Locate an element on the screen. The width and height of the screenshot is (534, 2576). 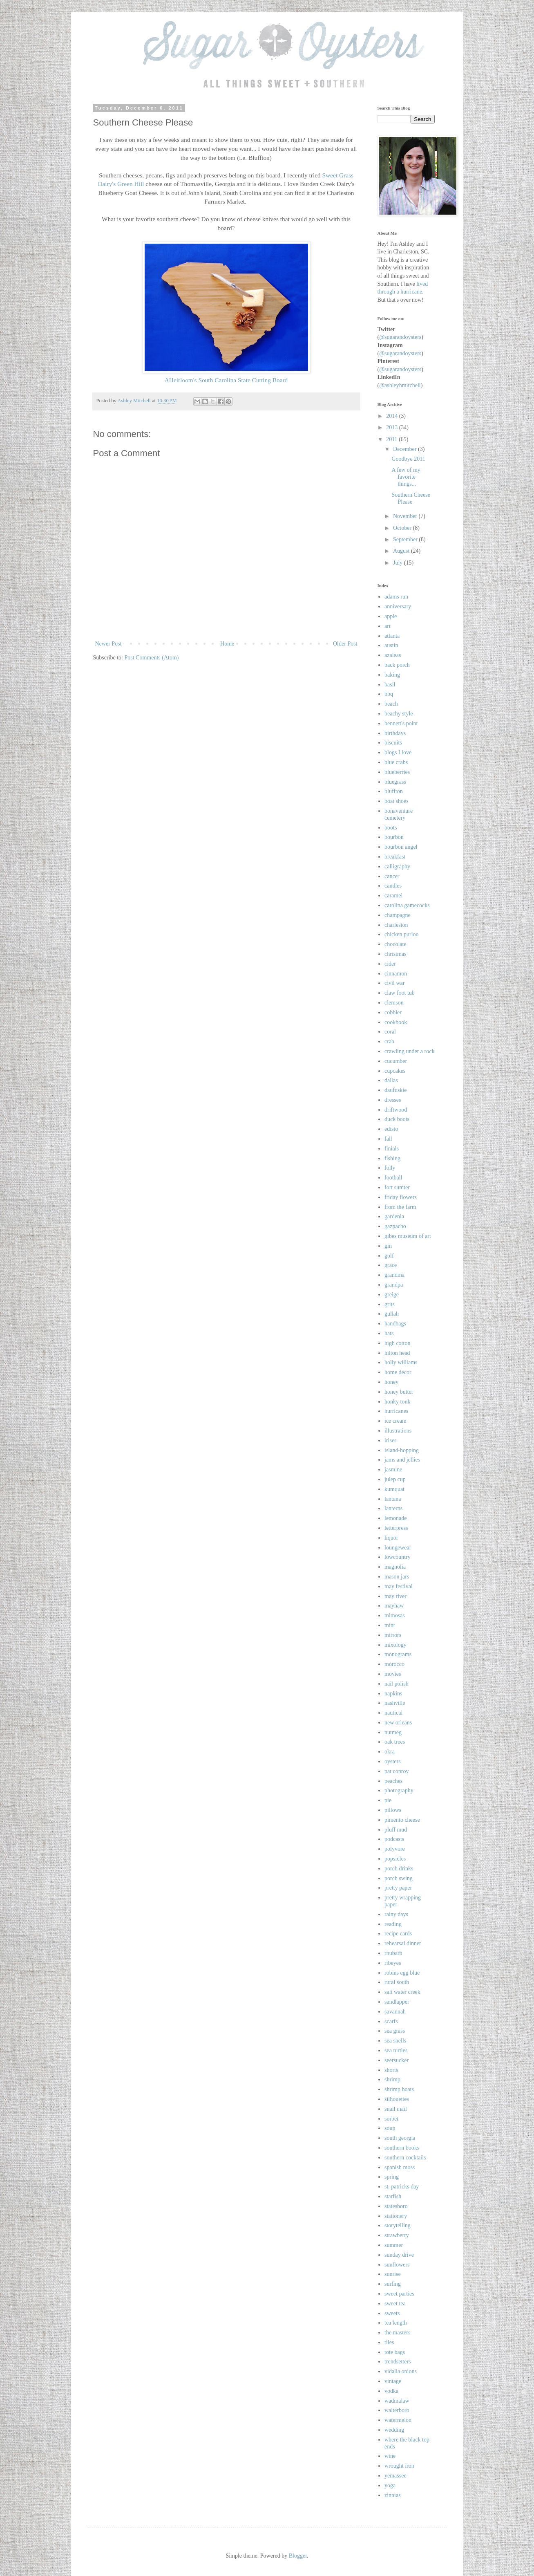
bonaventure cemetery is located at coordinates (398, 814).